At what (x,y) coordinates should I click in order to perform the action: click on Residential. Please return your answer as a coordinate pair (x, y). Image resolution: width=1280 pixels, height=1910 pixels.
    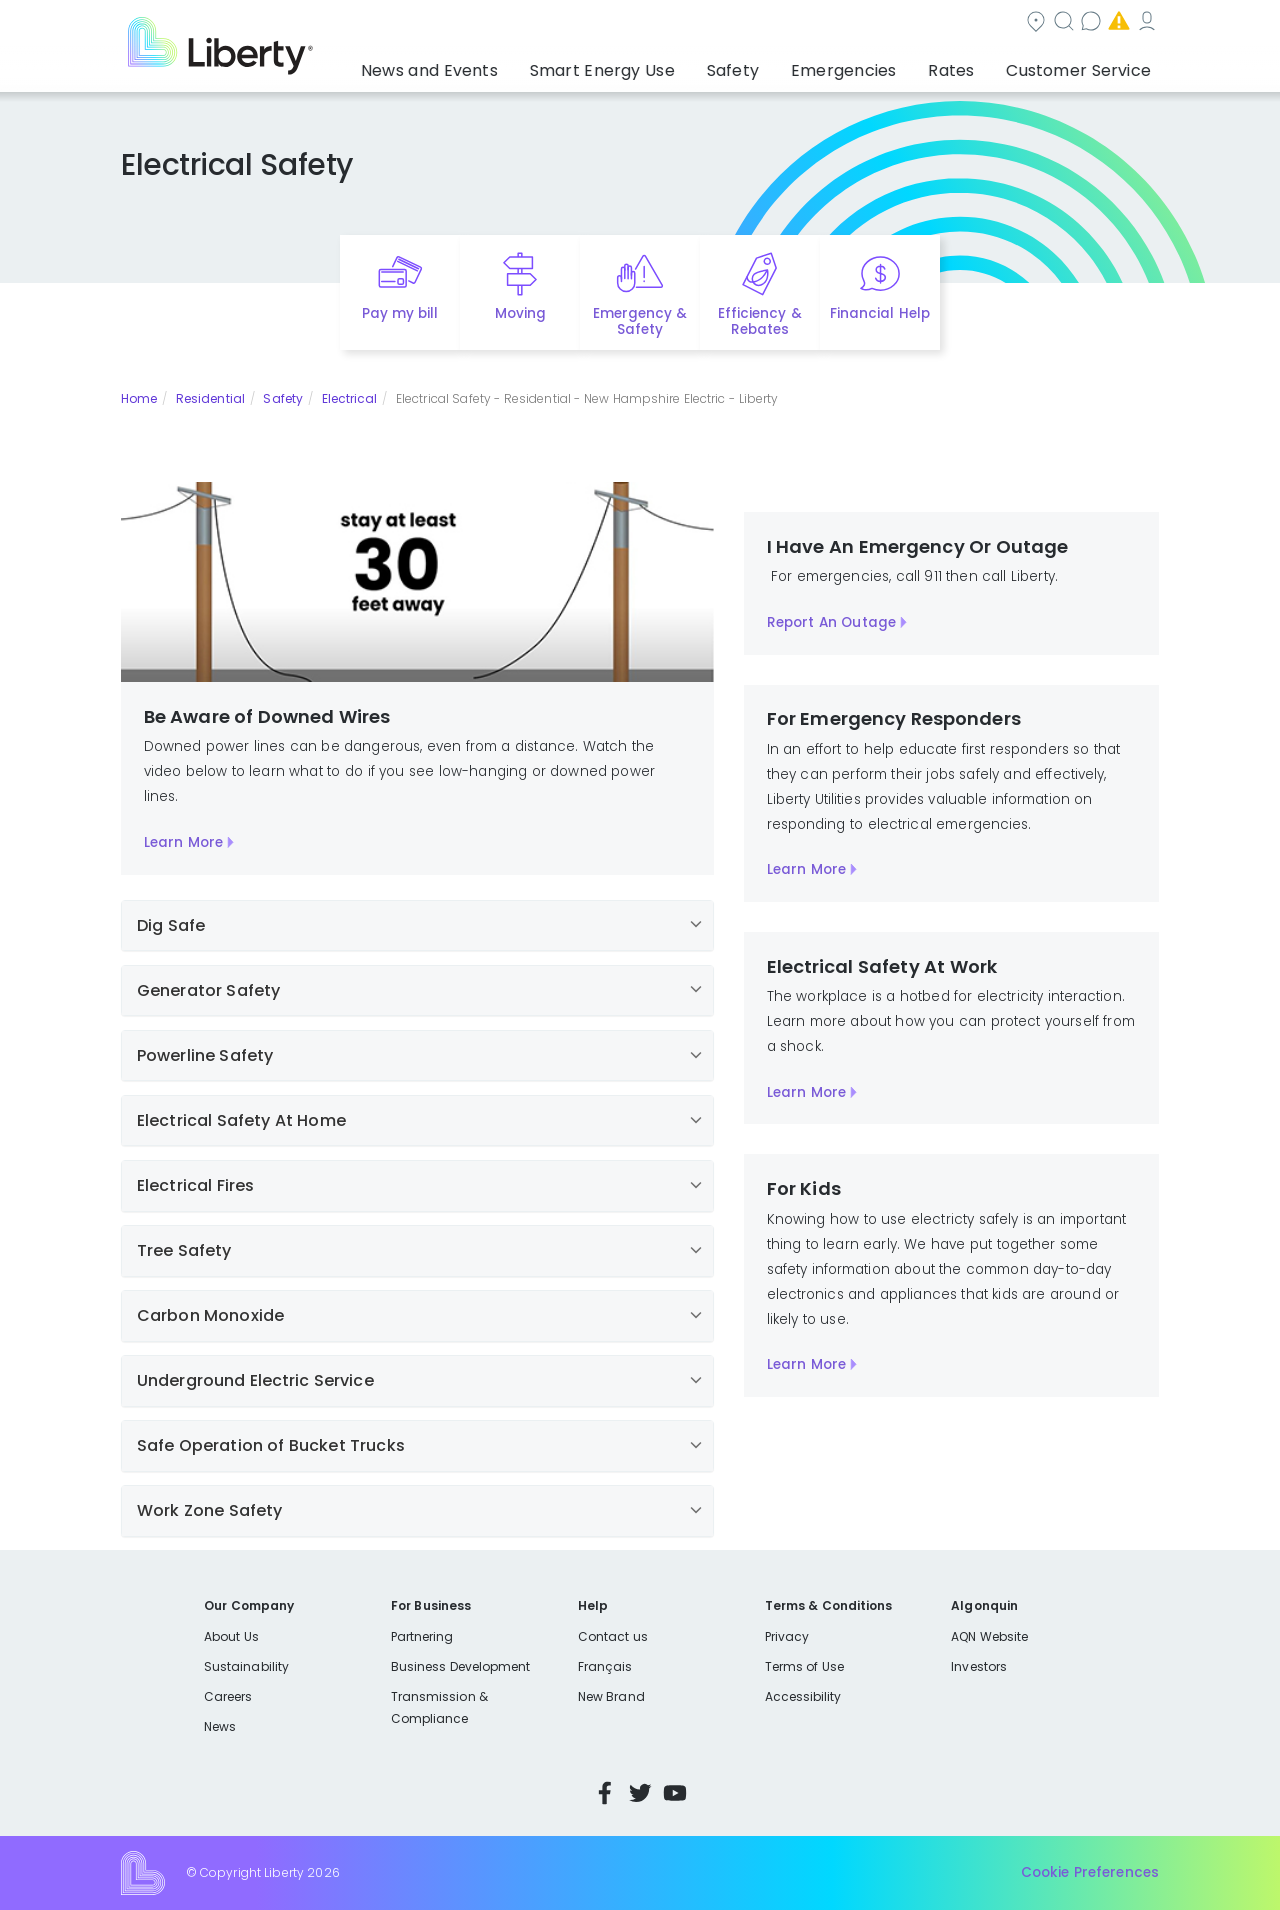
    Looking at the image, I should click on (210, 398).